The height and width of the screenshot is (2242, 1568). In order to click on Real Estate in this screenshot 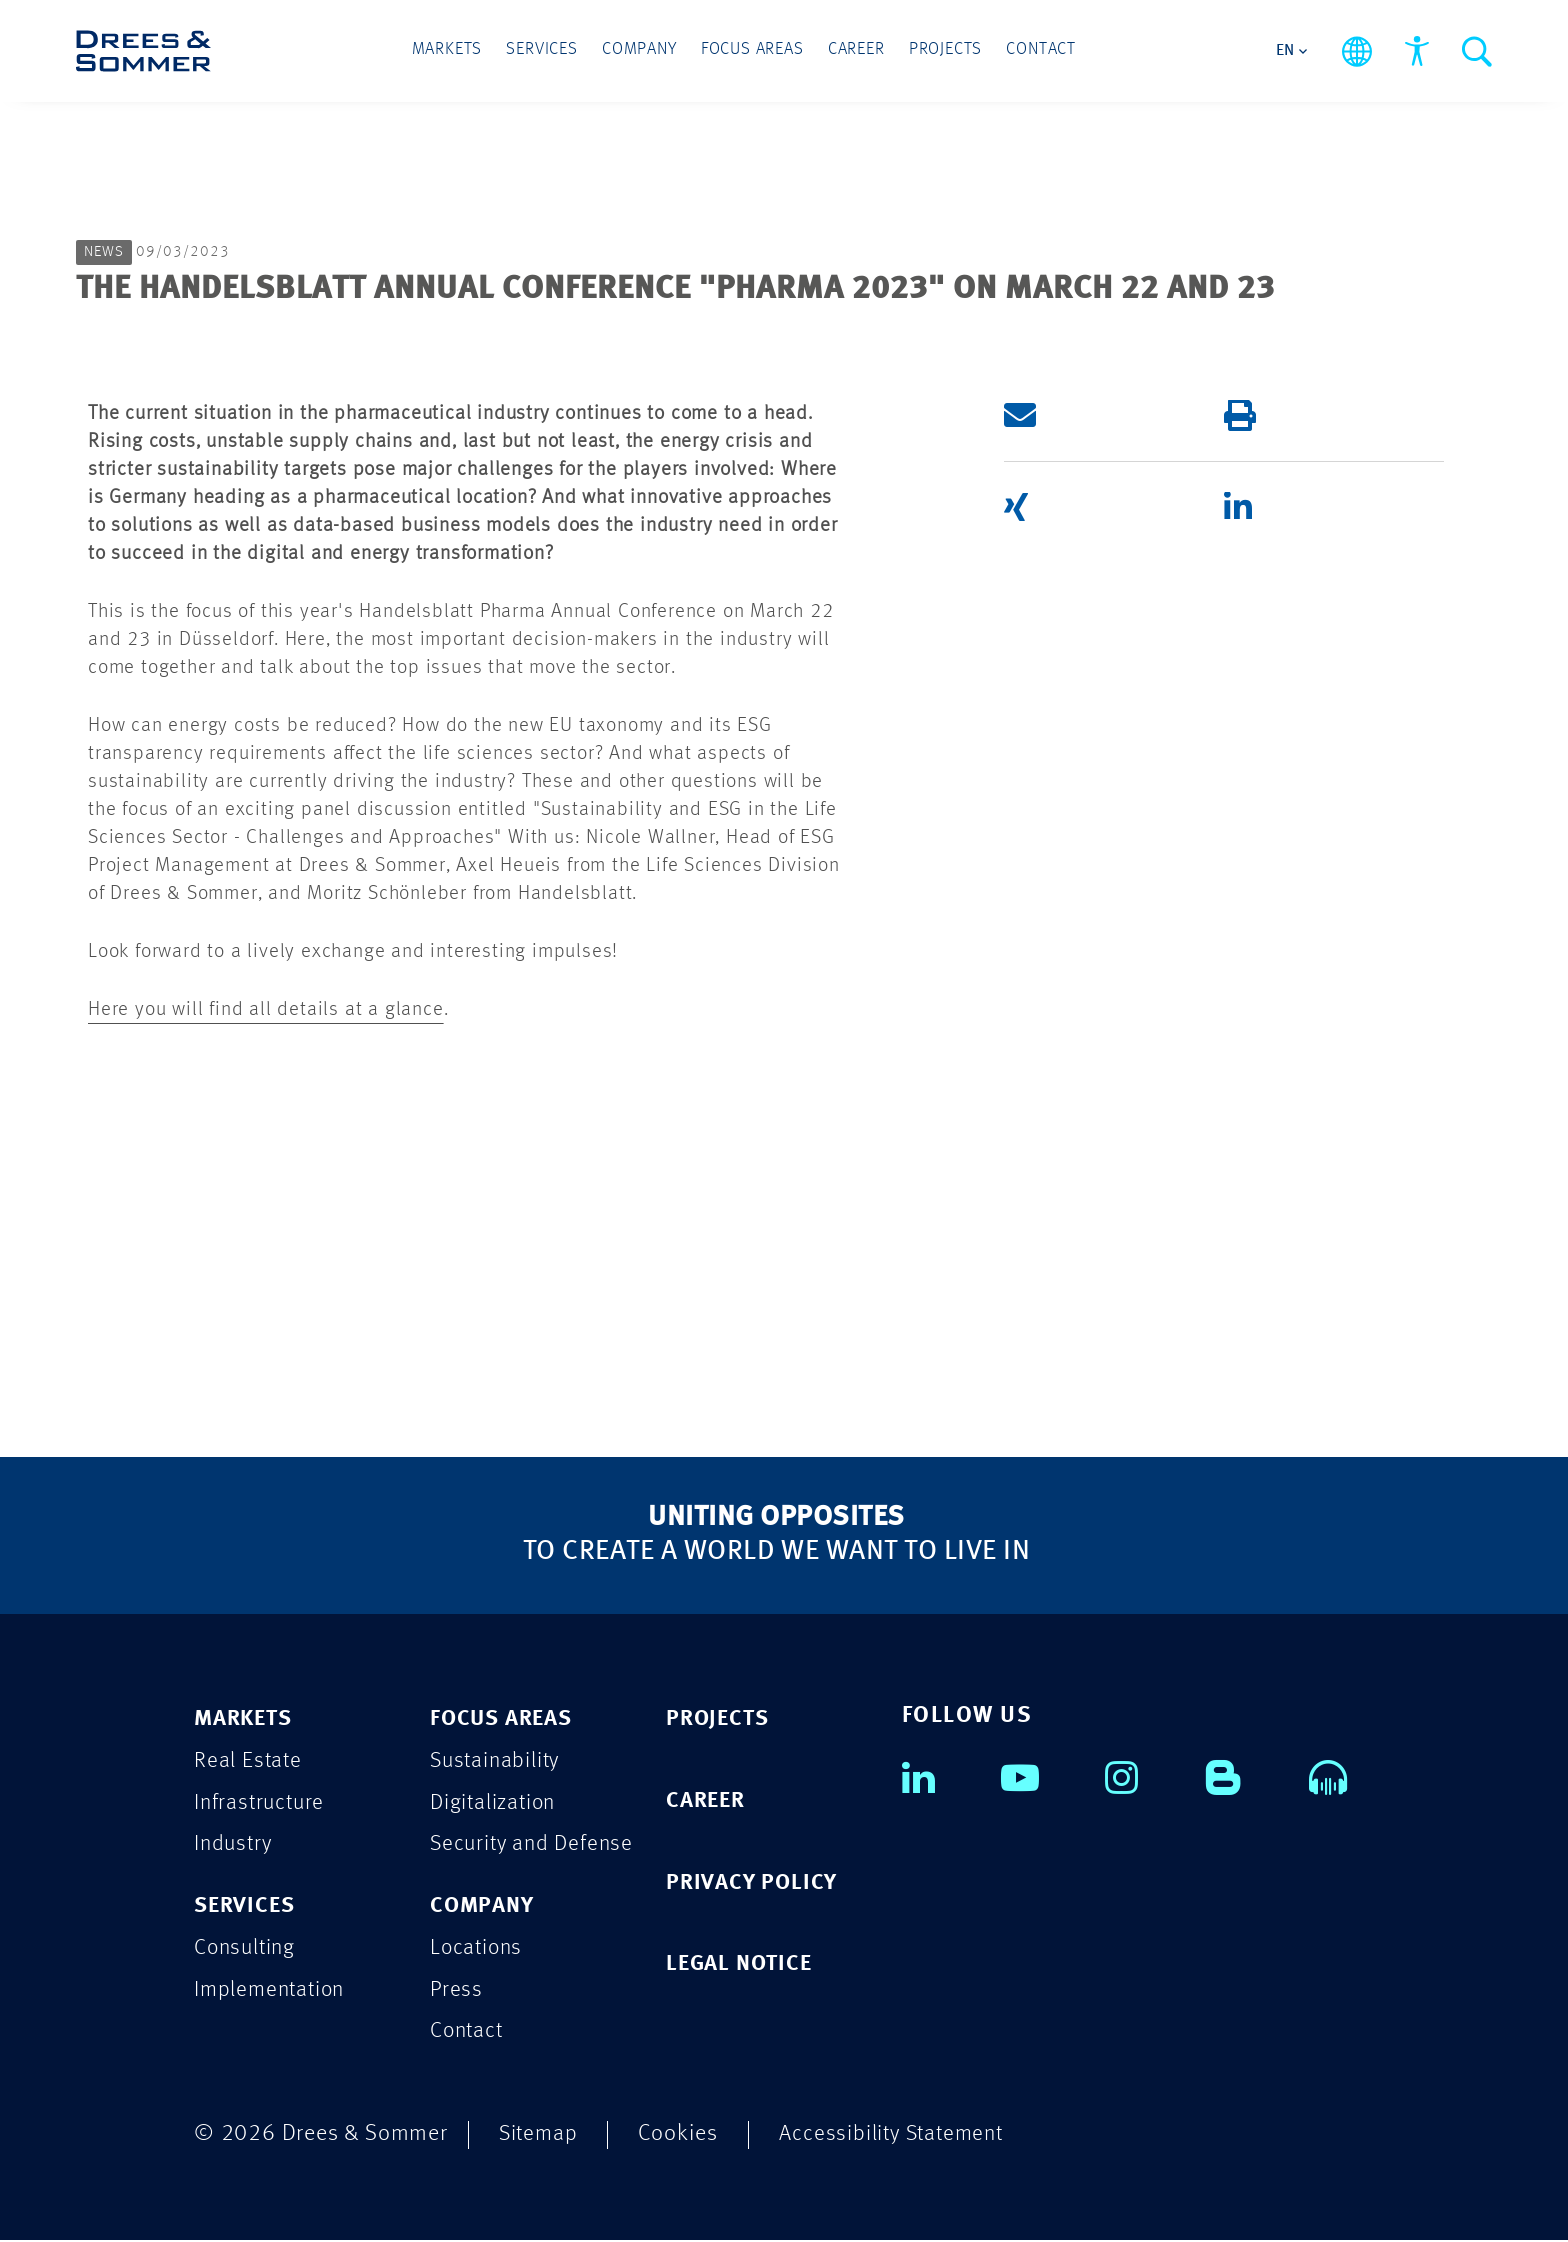, I will do `click(249, 1761)`.